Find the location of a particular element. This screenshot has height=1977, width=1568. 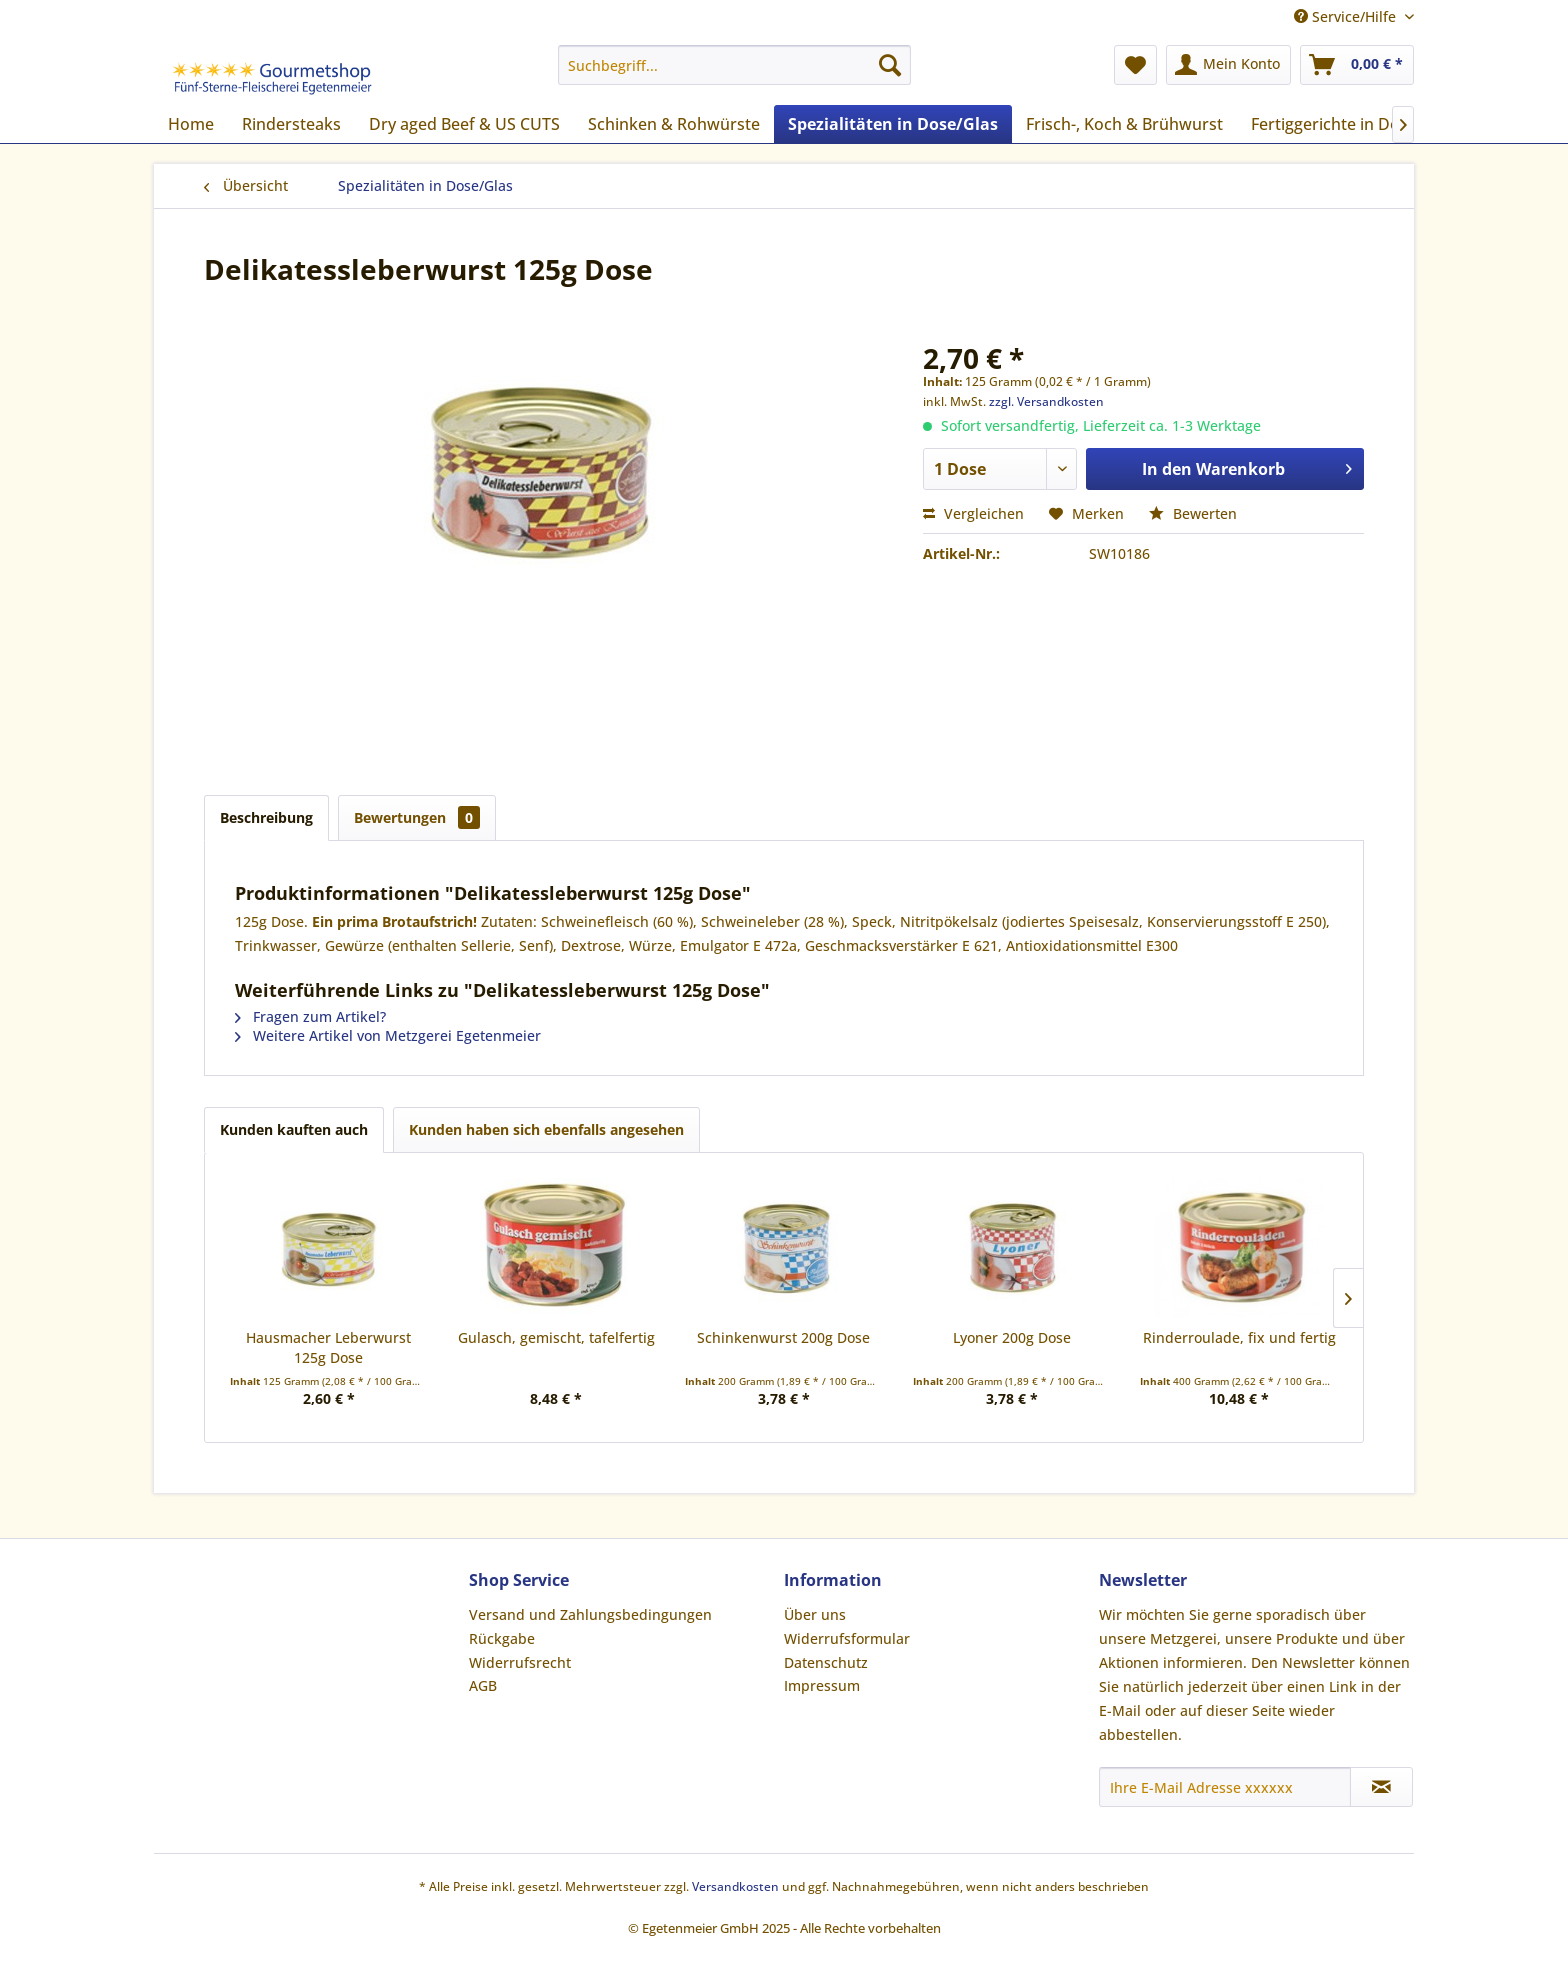

[menuitem] is located at coordinates (734, 65).